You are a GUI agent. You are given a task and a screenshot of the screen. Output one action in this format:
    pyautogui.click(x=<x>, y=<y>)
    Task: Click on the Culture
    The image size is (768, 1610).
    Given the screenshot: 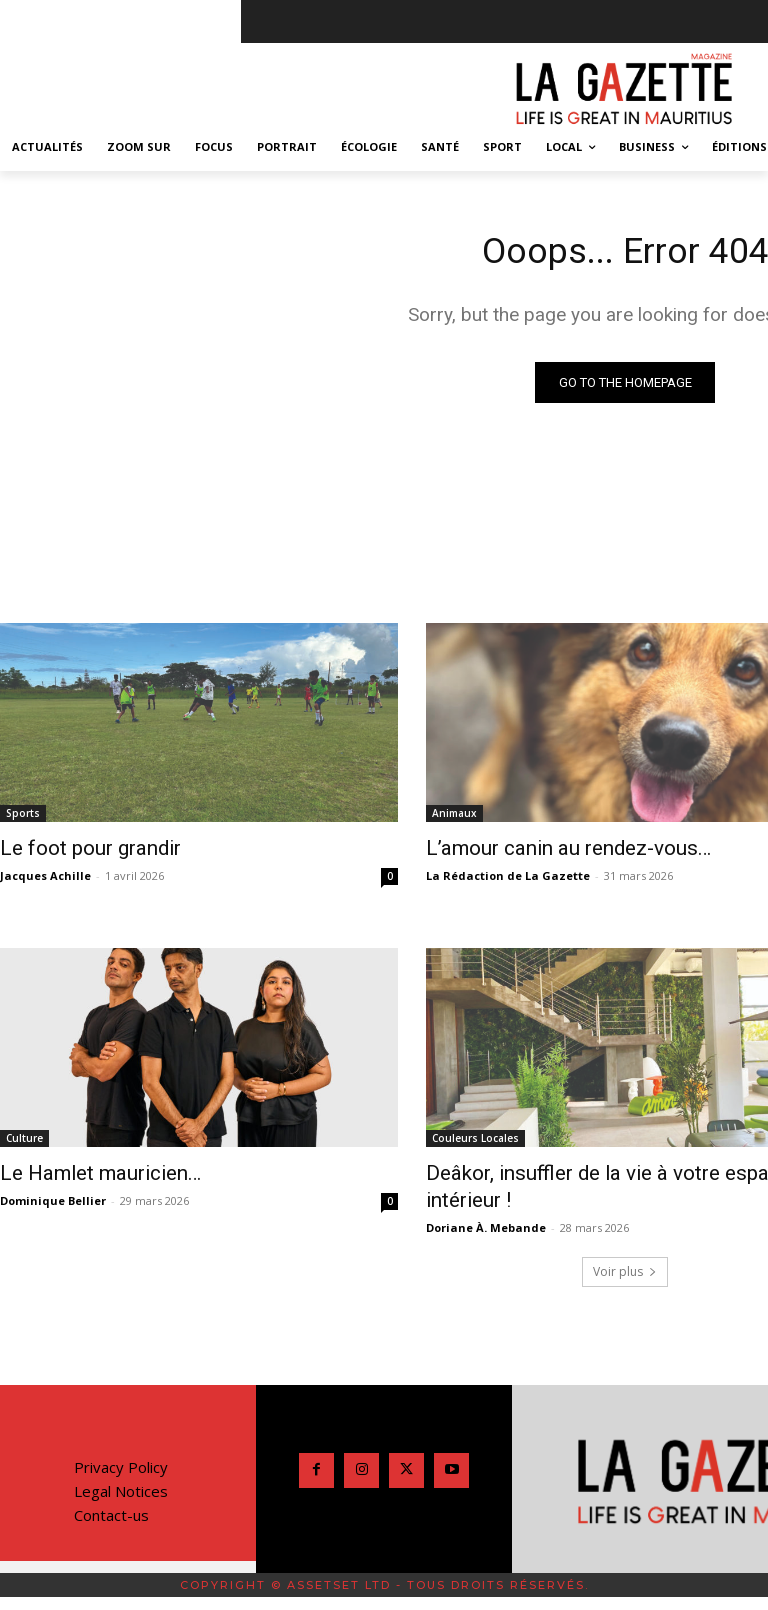 What is the action you would take?
    pyautogui.click(x=24, y=1110)
    